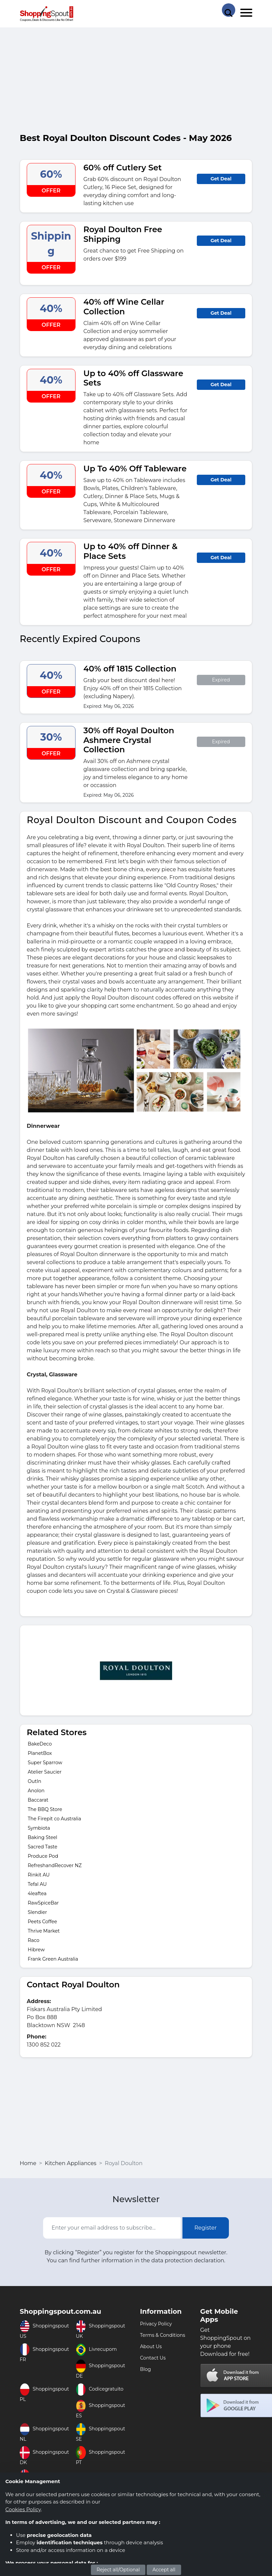 This screenshot has height=2576, width=272. What do you see at coordinates (36, 1791) in the screenshot?
I see `Anolon` at bounding box center [36, 1791].